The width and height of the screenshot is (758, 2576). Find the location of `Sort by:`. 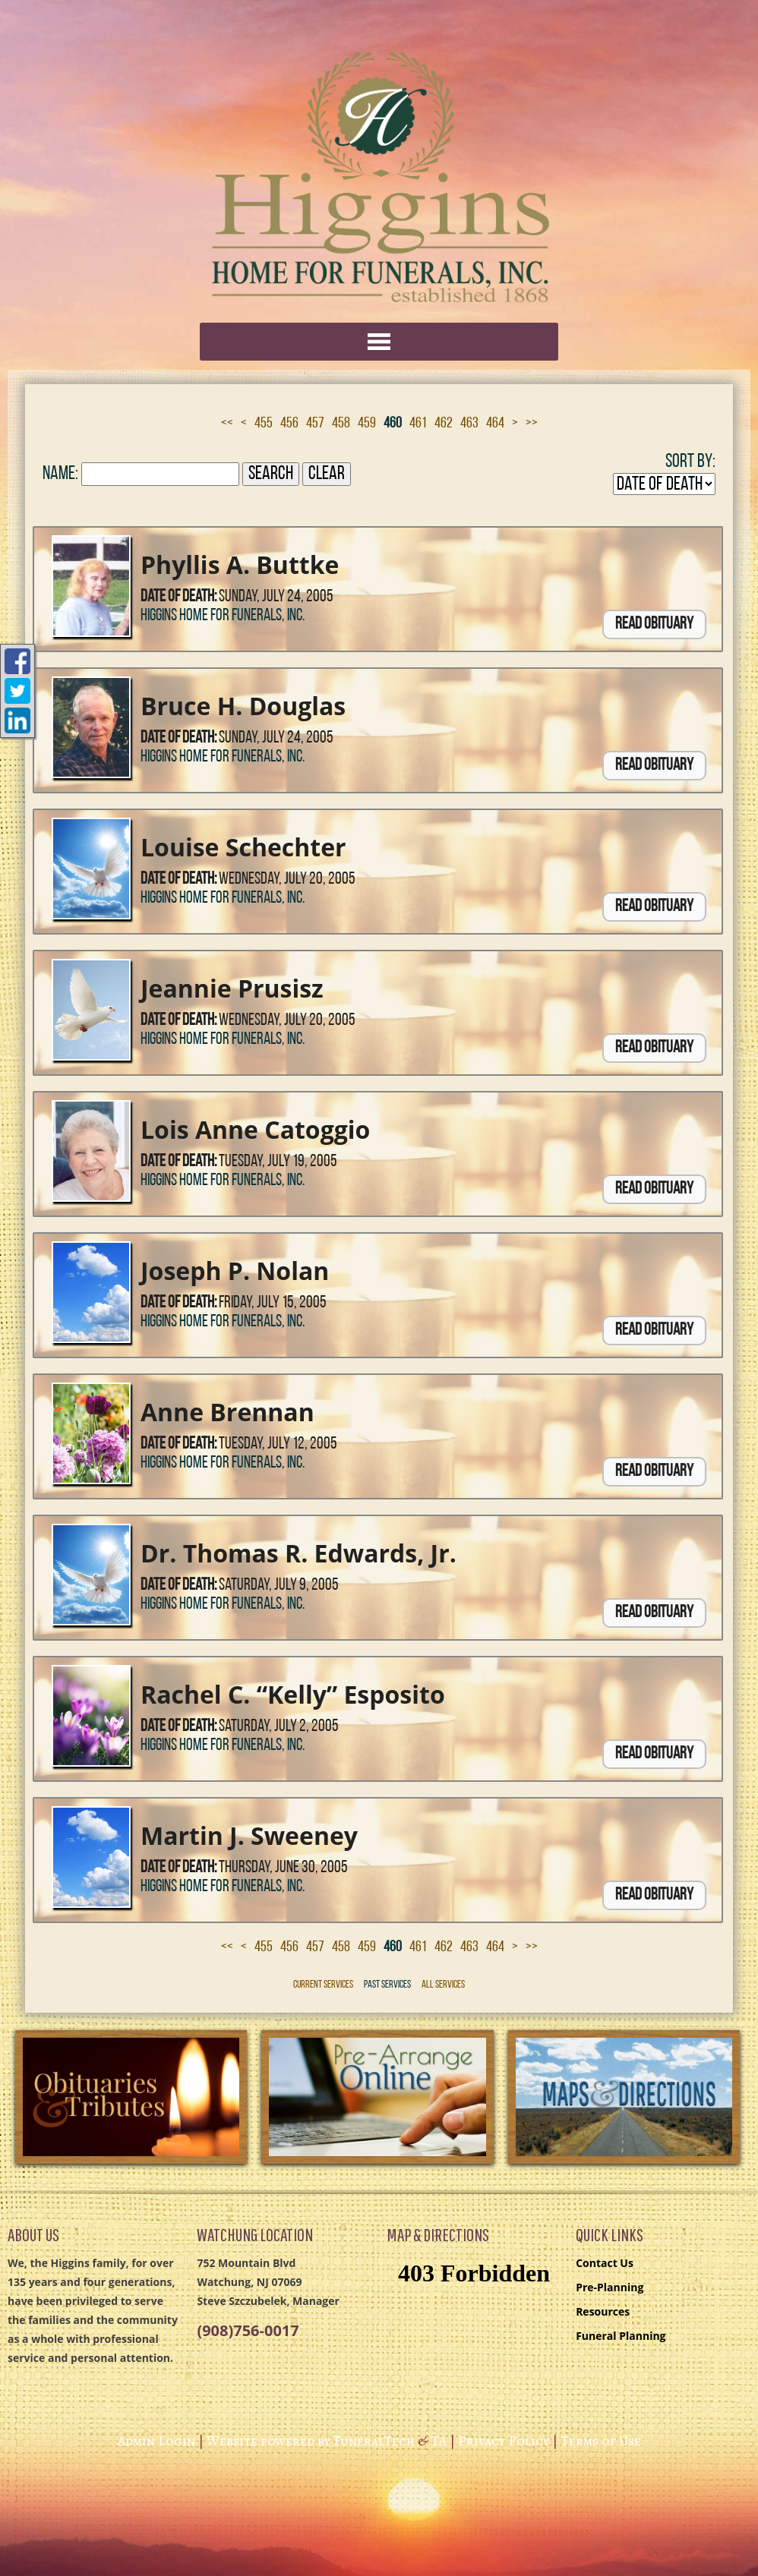

Sort by: is located at coordinates (690, 461).